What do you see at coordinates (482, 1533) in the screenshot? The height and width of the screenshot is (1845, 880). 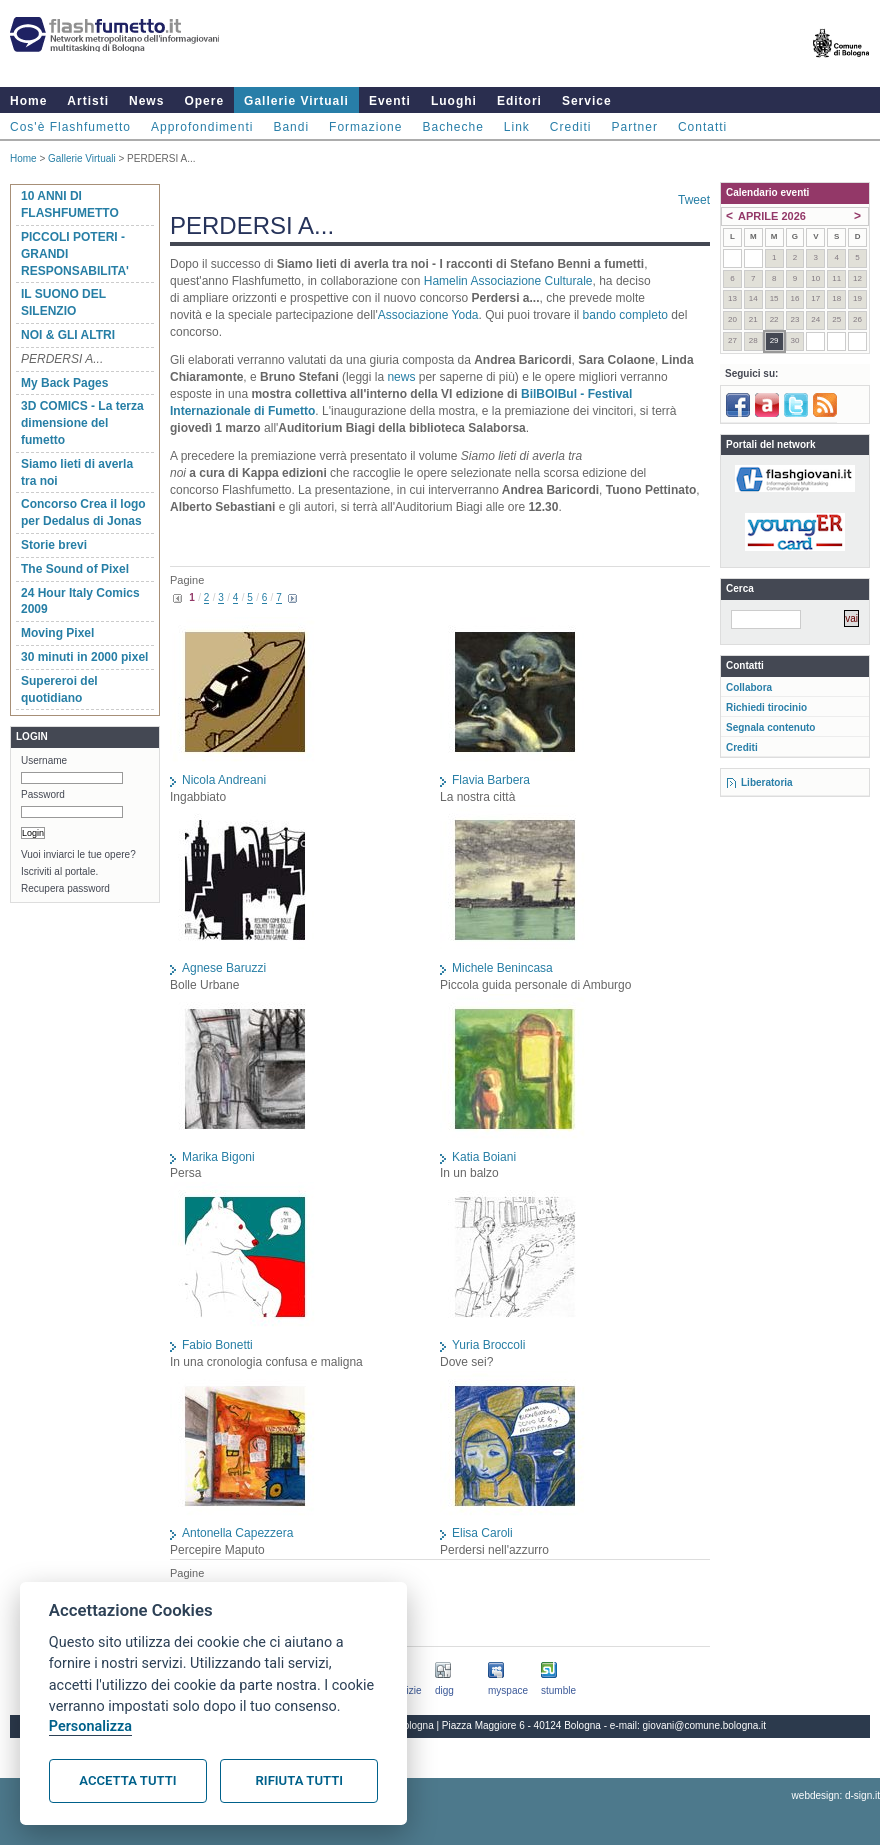 I see `Elisa Caroli` at bounding box center [482, 1533].